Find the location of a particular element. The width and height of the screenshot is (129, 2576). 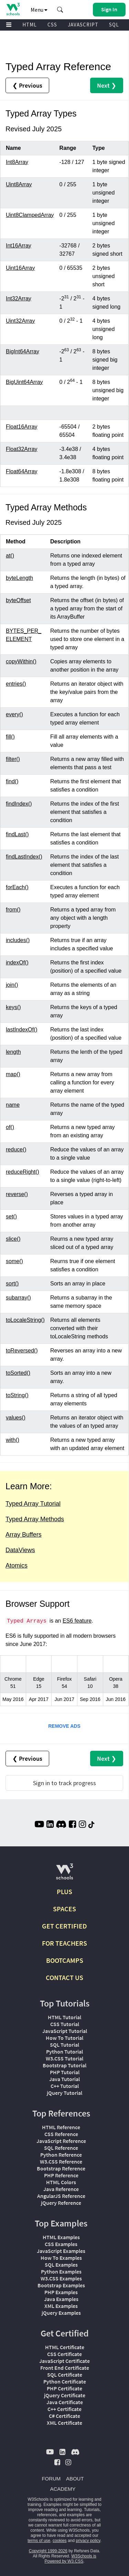

CSS Reference is located at coordinates (61, 2134).